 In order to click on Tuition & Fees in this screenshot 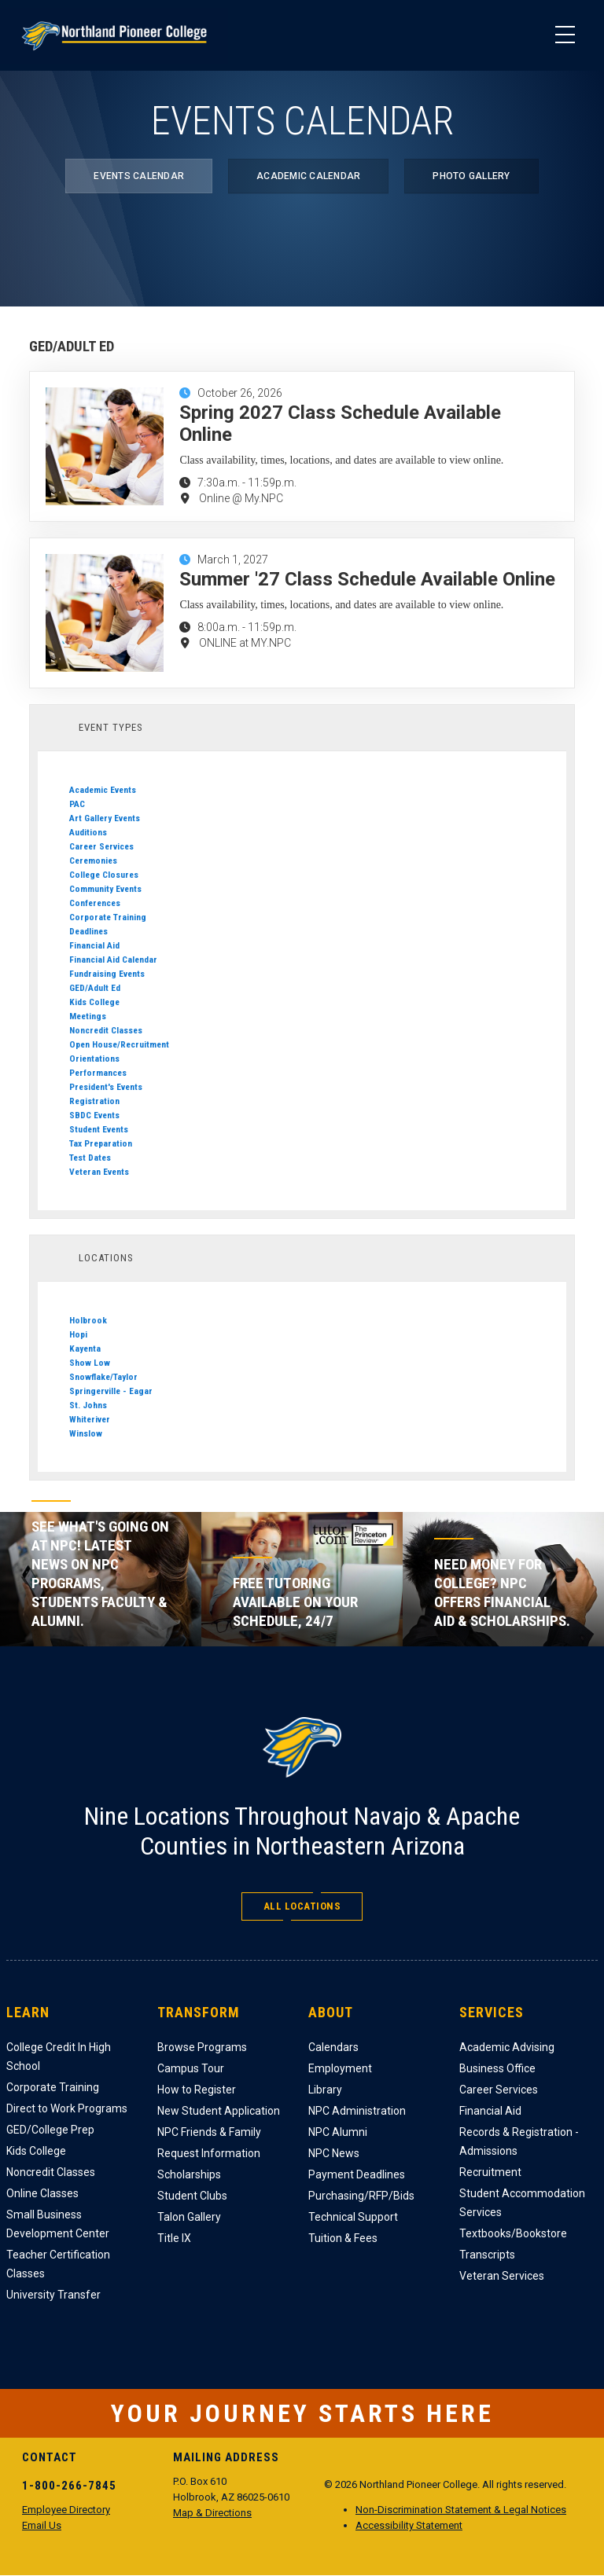, I will do `click(343, 2238)`.